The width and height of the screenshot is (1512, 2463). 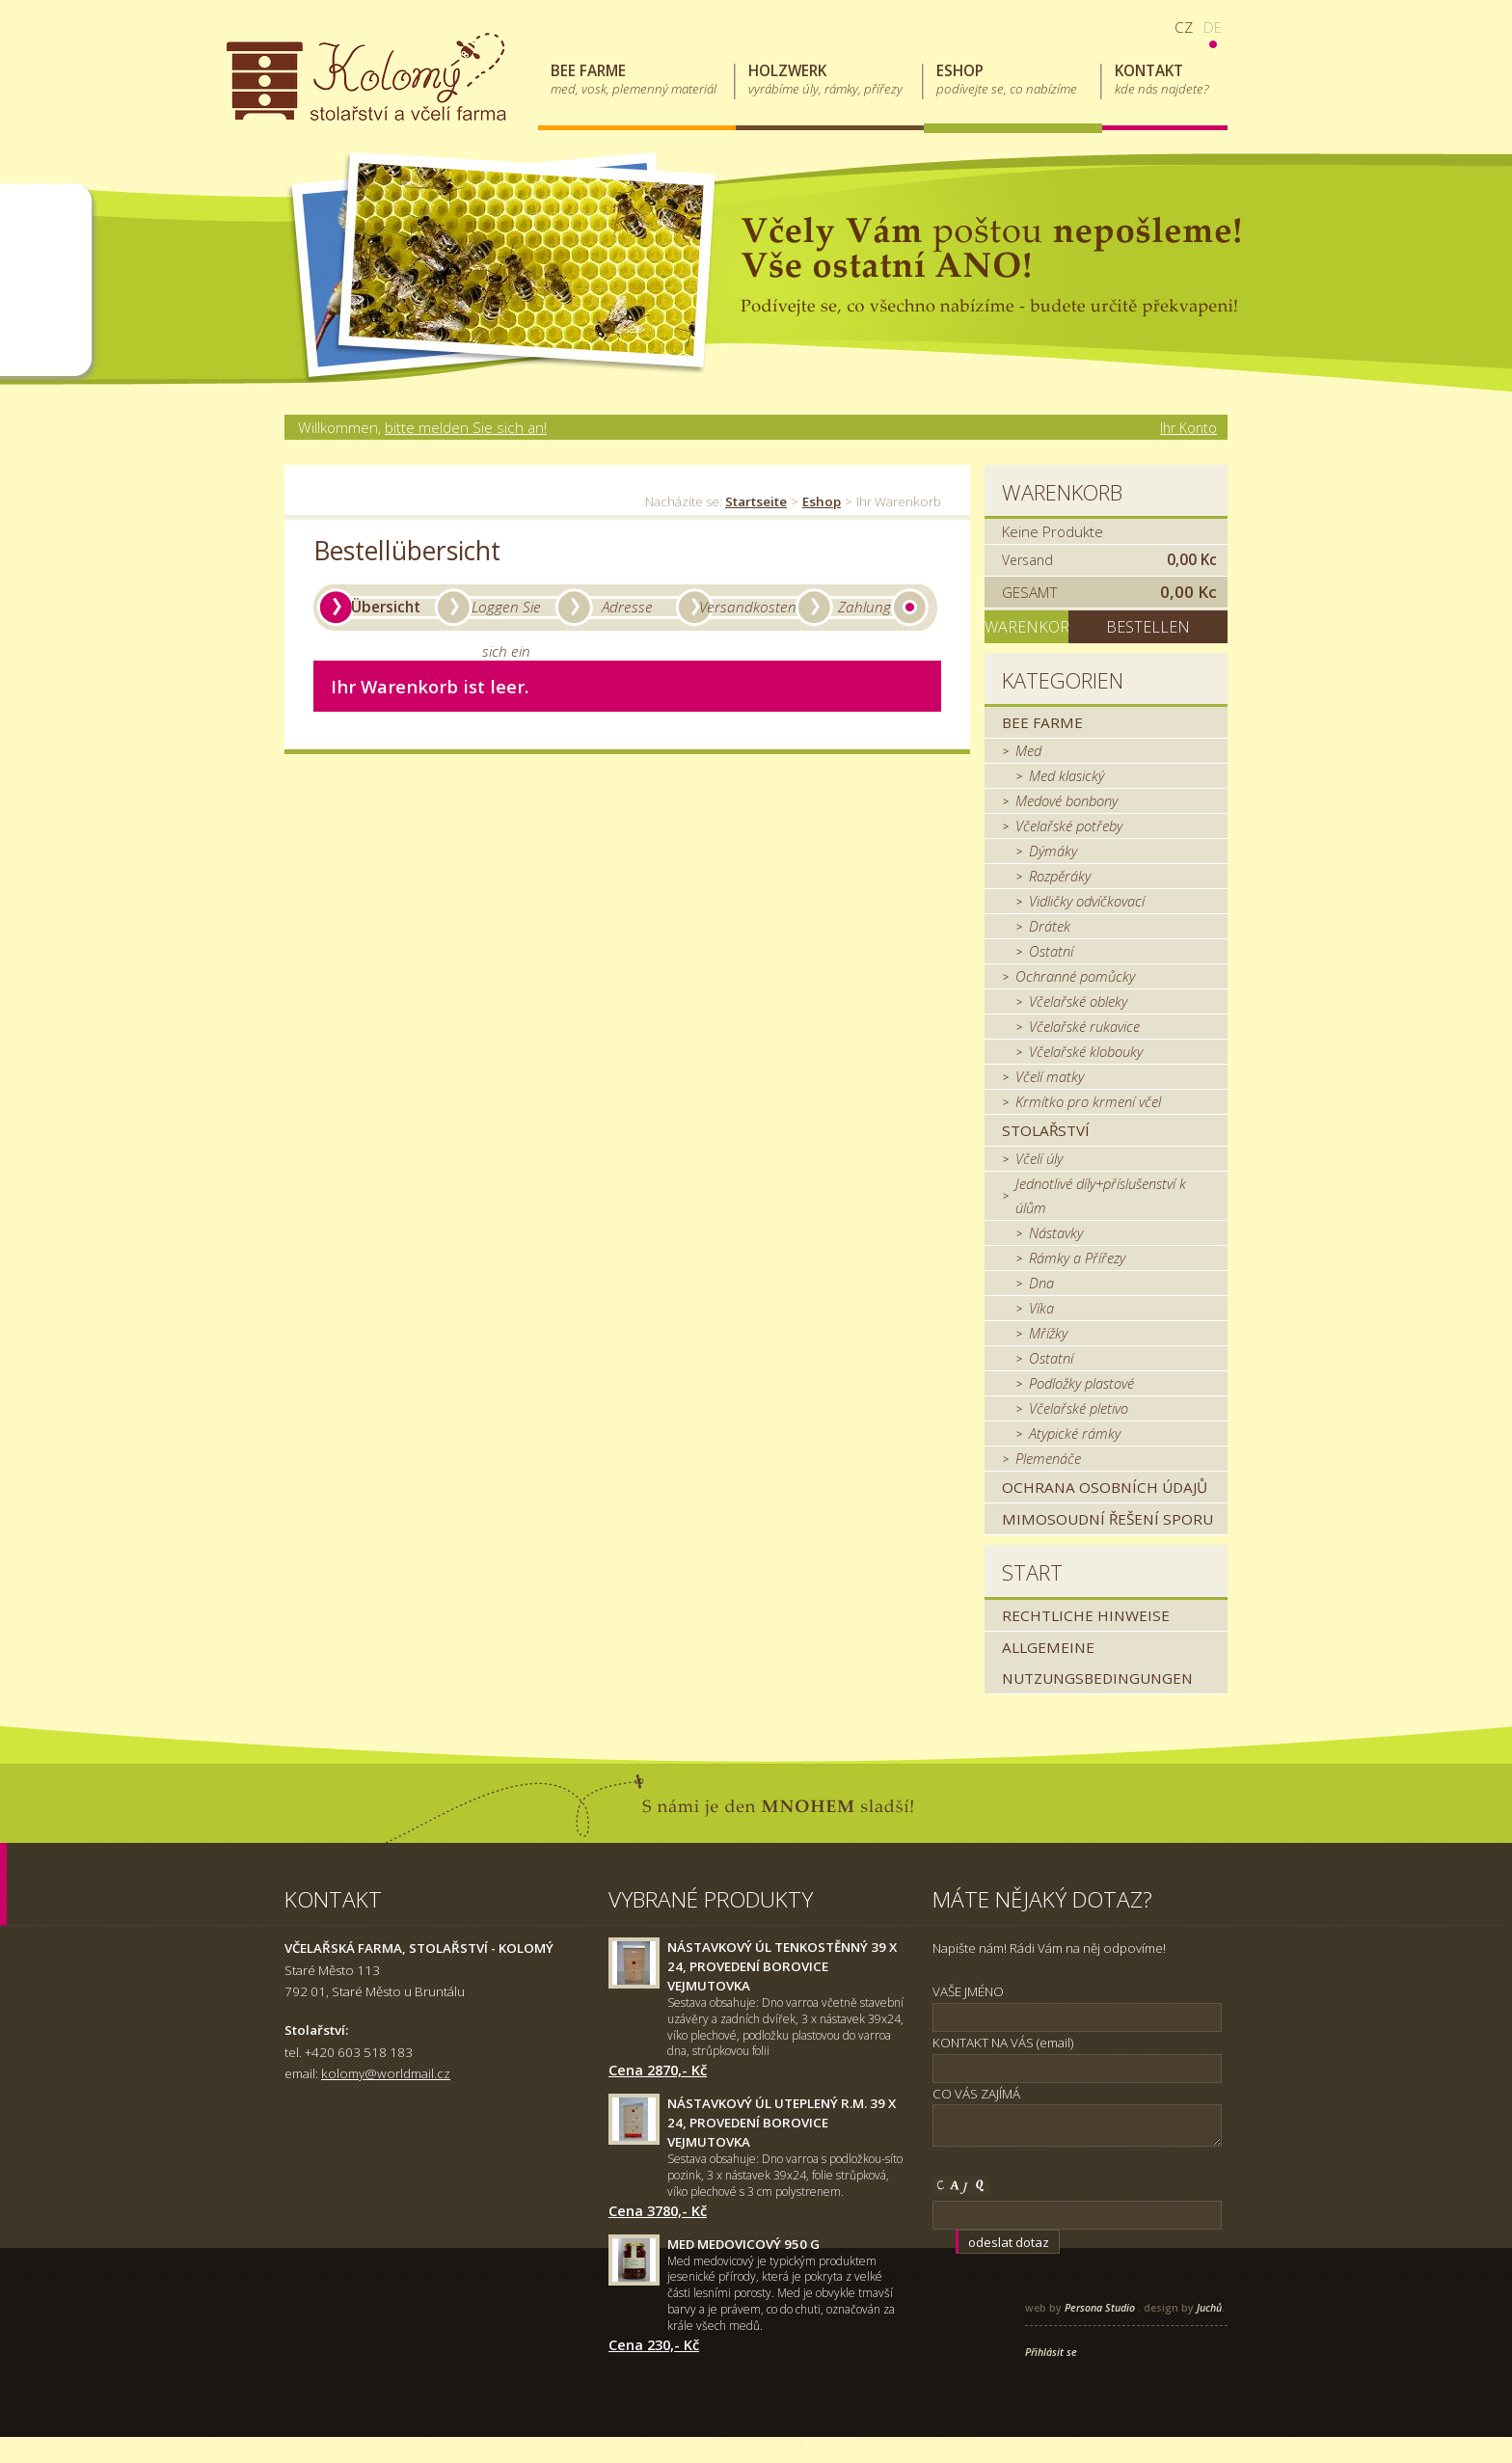 I want to click on MIMOSOUDNÍ ŘEŠENÍ SPORU, so click(x=1107, y=1519).